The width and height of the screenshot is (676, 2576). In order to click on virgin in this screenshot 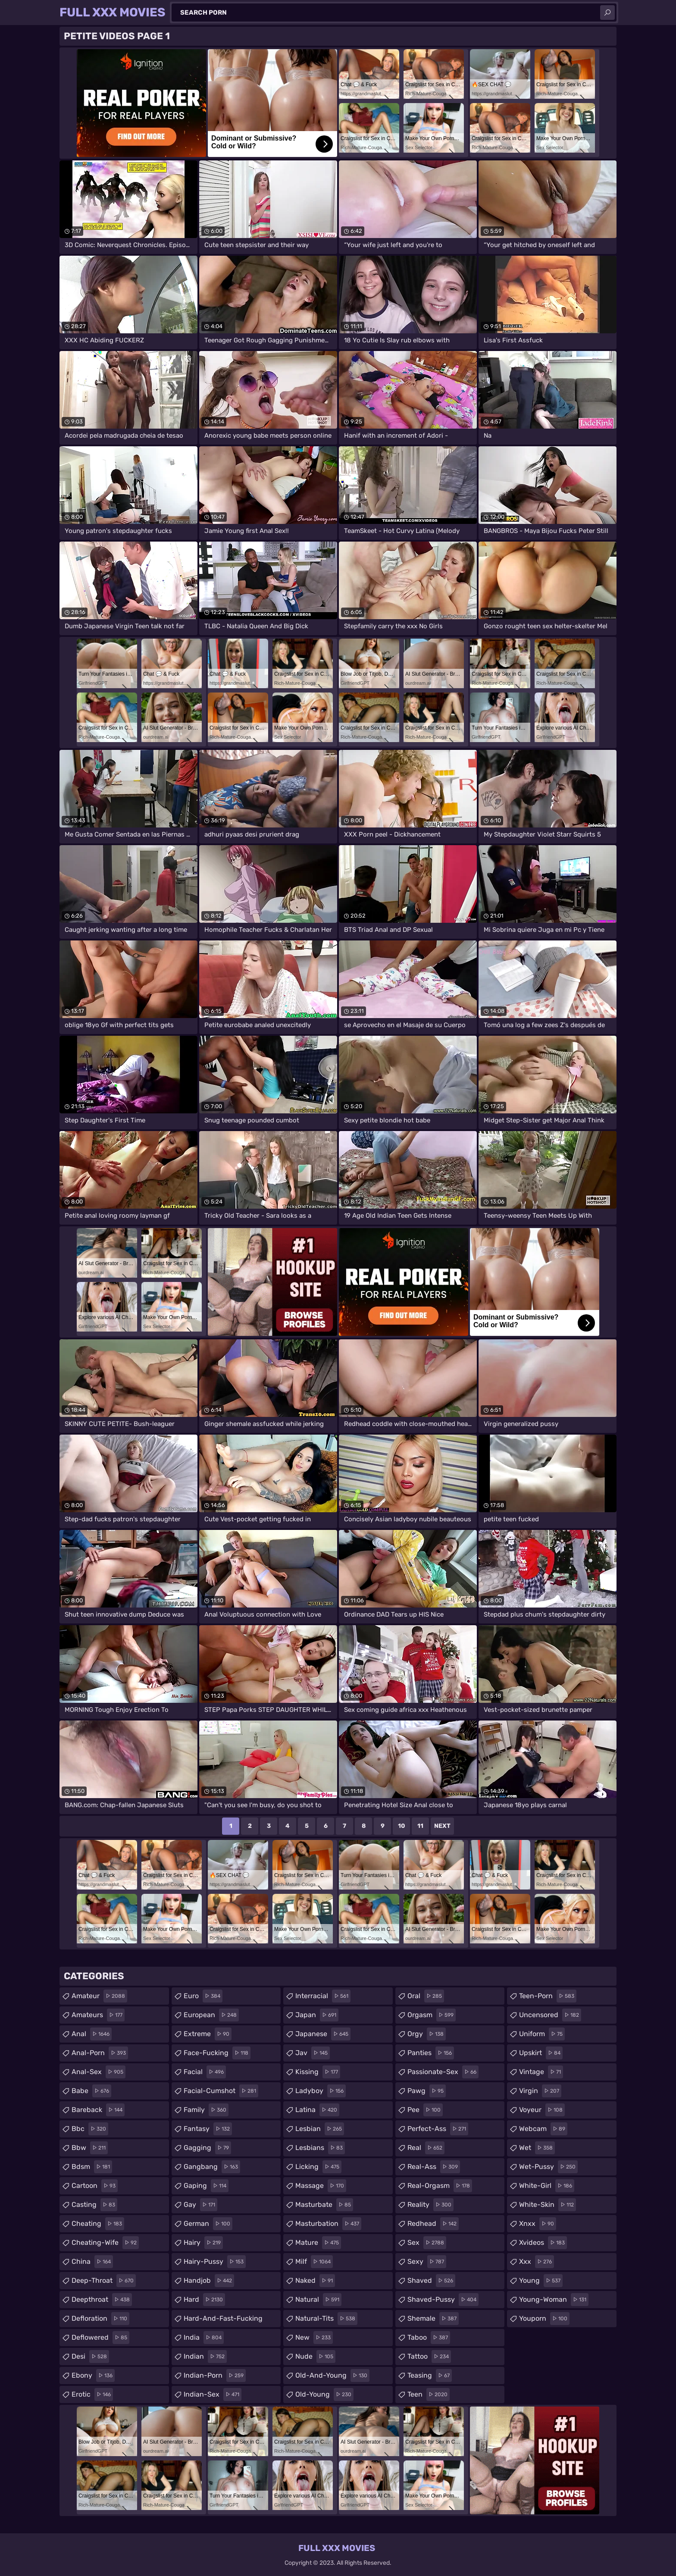, I will do `click(540, 2090)`.